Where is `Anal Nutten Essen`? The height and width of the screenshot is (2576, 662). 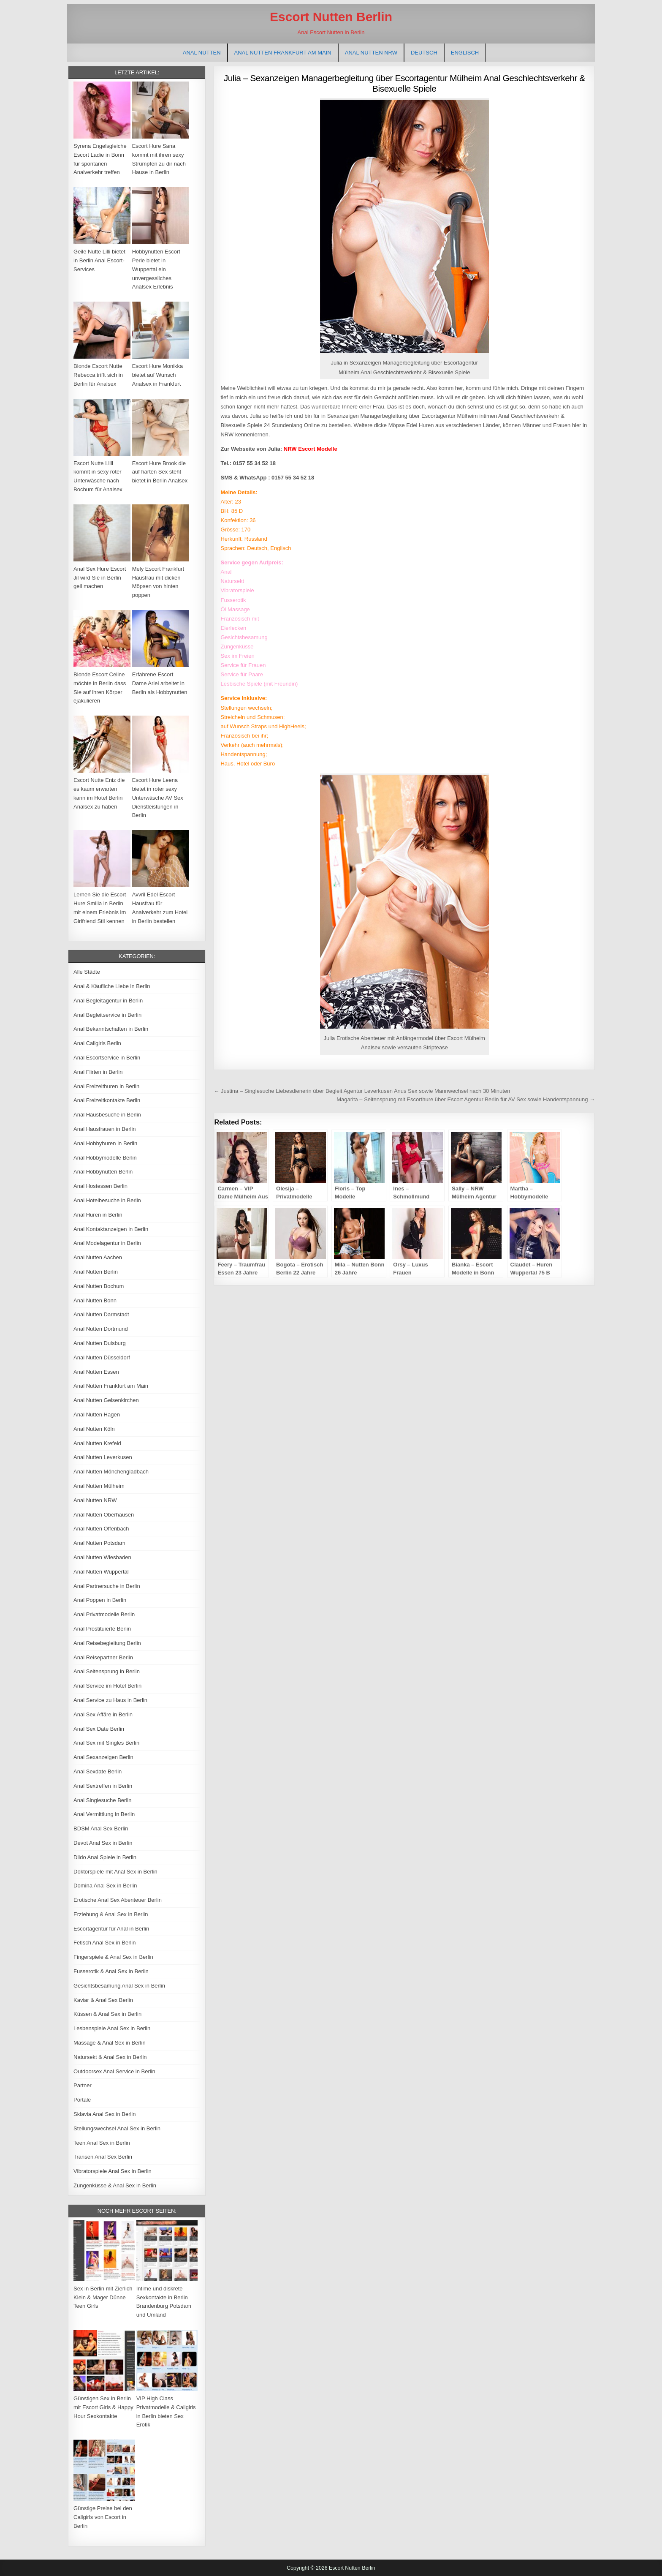
Anal Nutten Essen is located at coordinates (96, 1372).